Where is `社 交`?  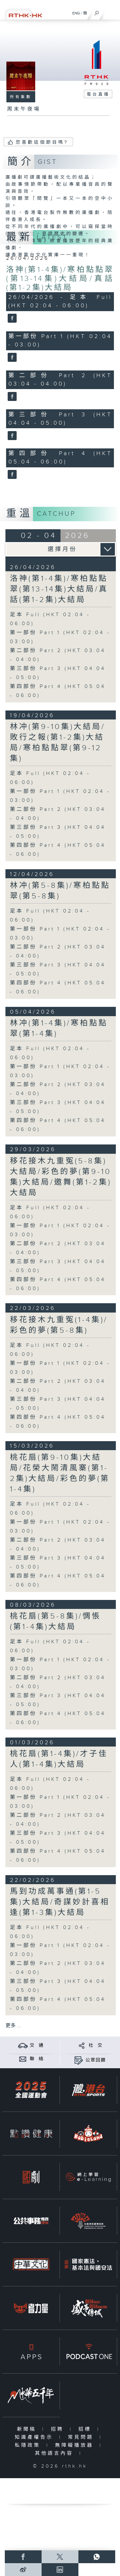 社 交 is located at coordinates (96, 2045).